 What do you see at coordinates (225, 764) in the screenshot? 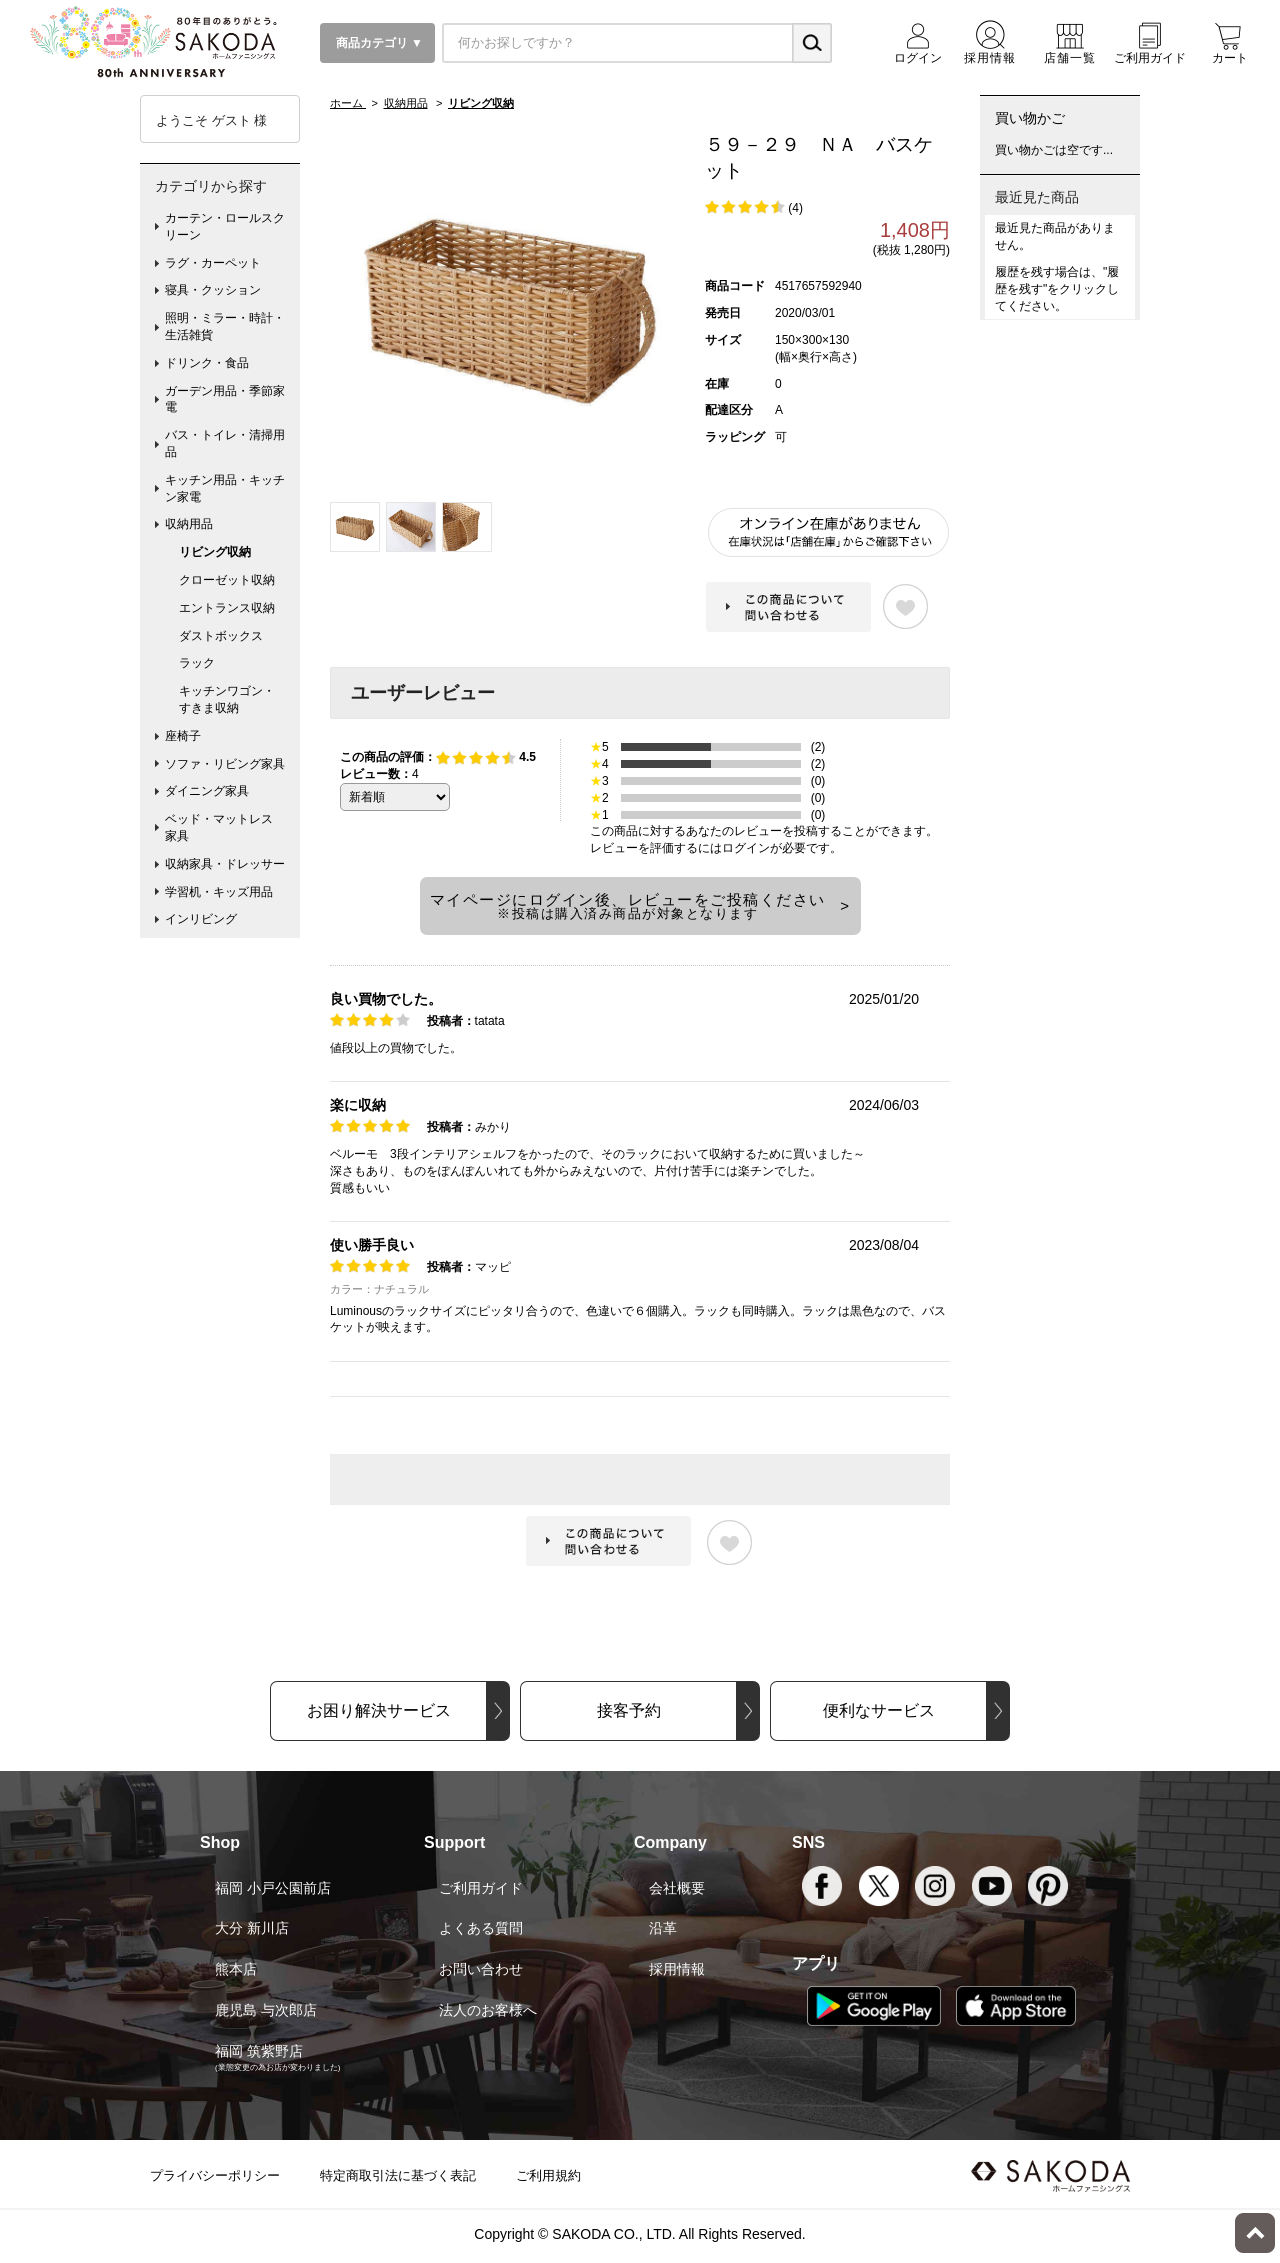
I see `ソファ・リビング家具` at bounding box center [225, 764].